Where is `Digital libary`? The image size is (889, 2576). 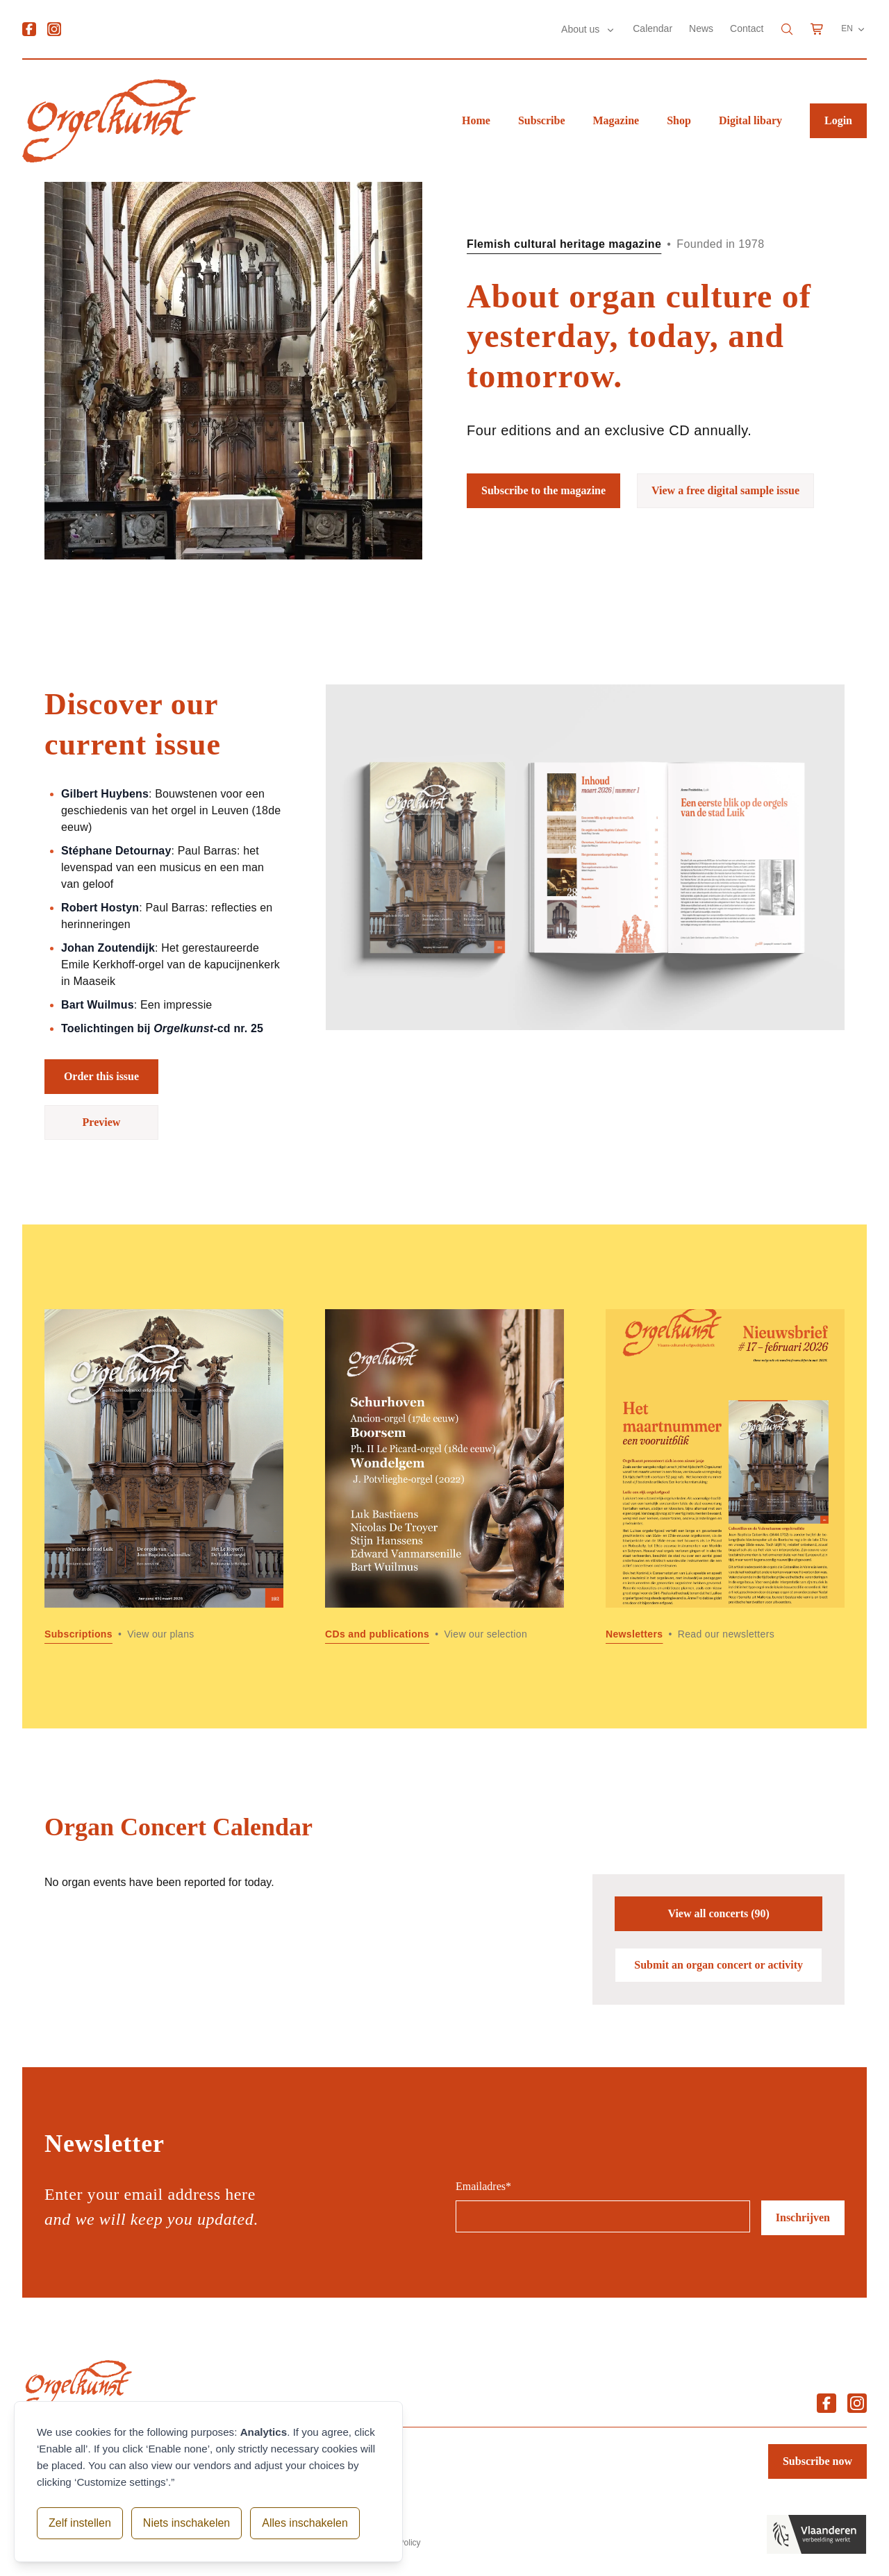
Digital libary is located at coordinates (750, 120).